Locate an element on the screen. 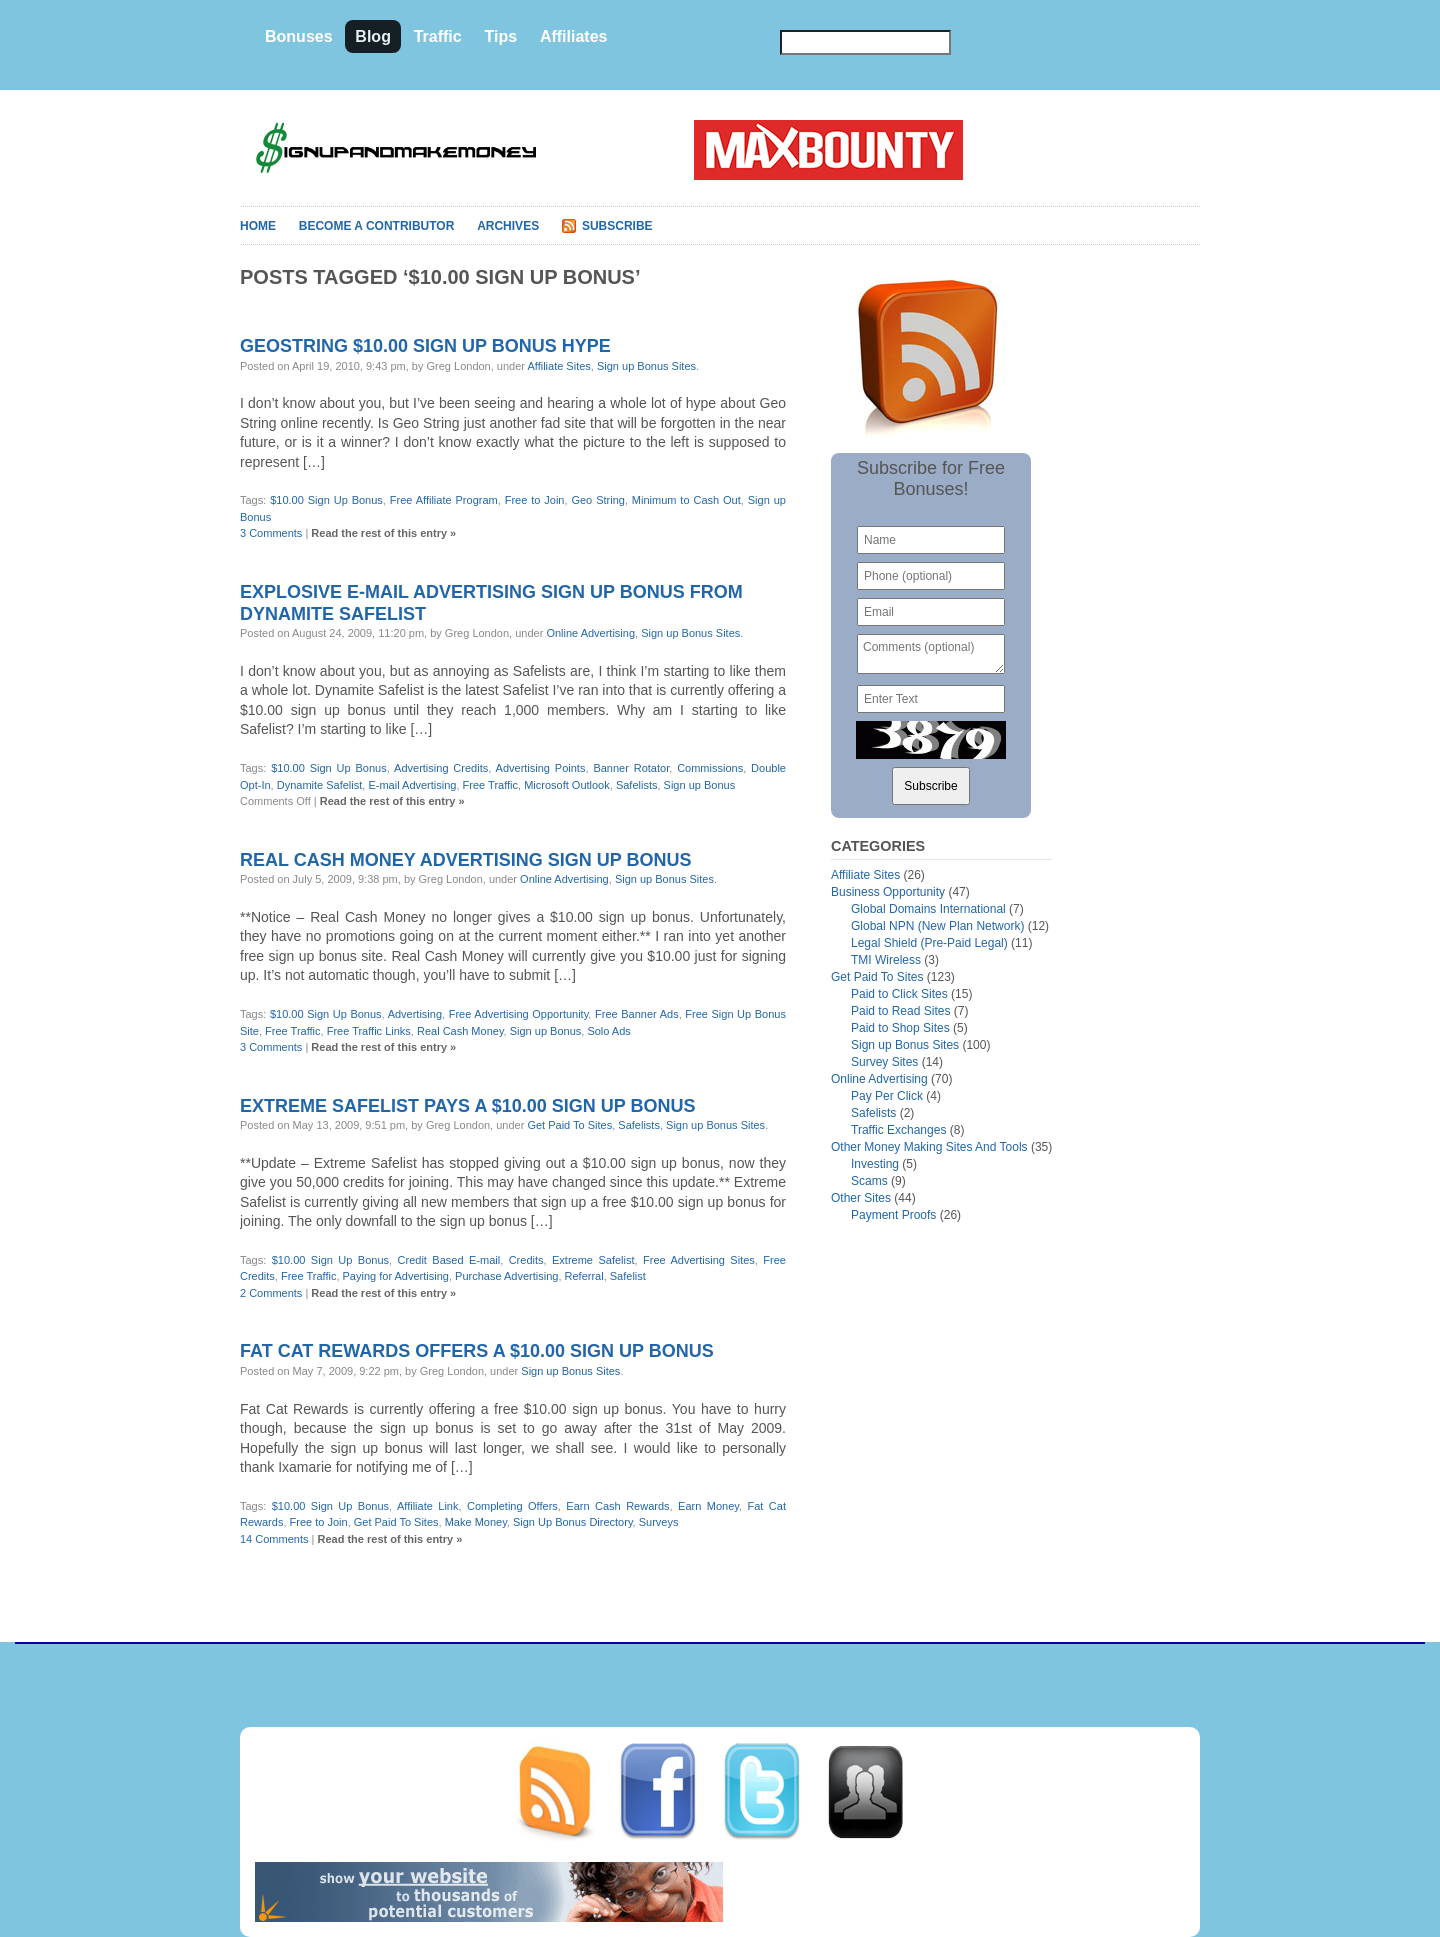 This screenshot has width=1440, height=1937. Paying for Advertising is located at coordinates (396, 1276).